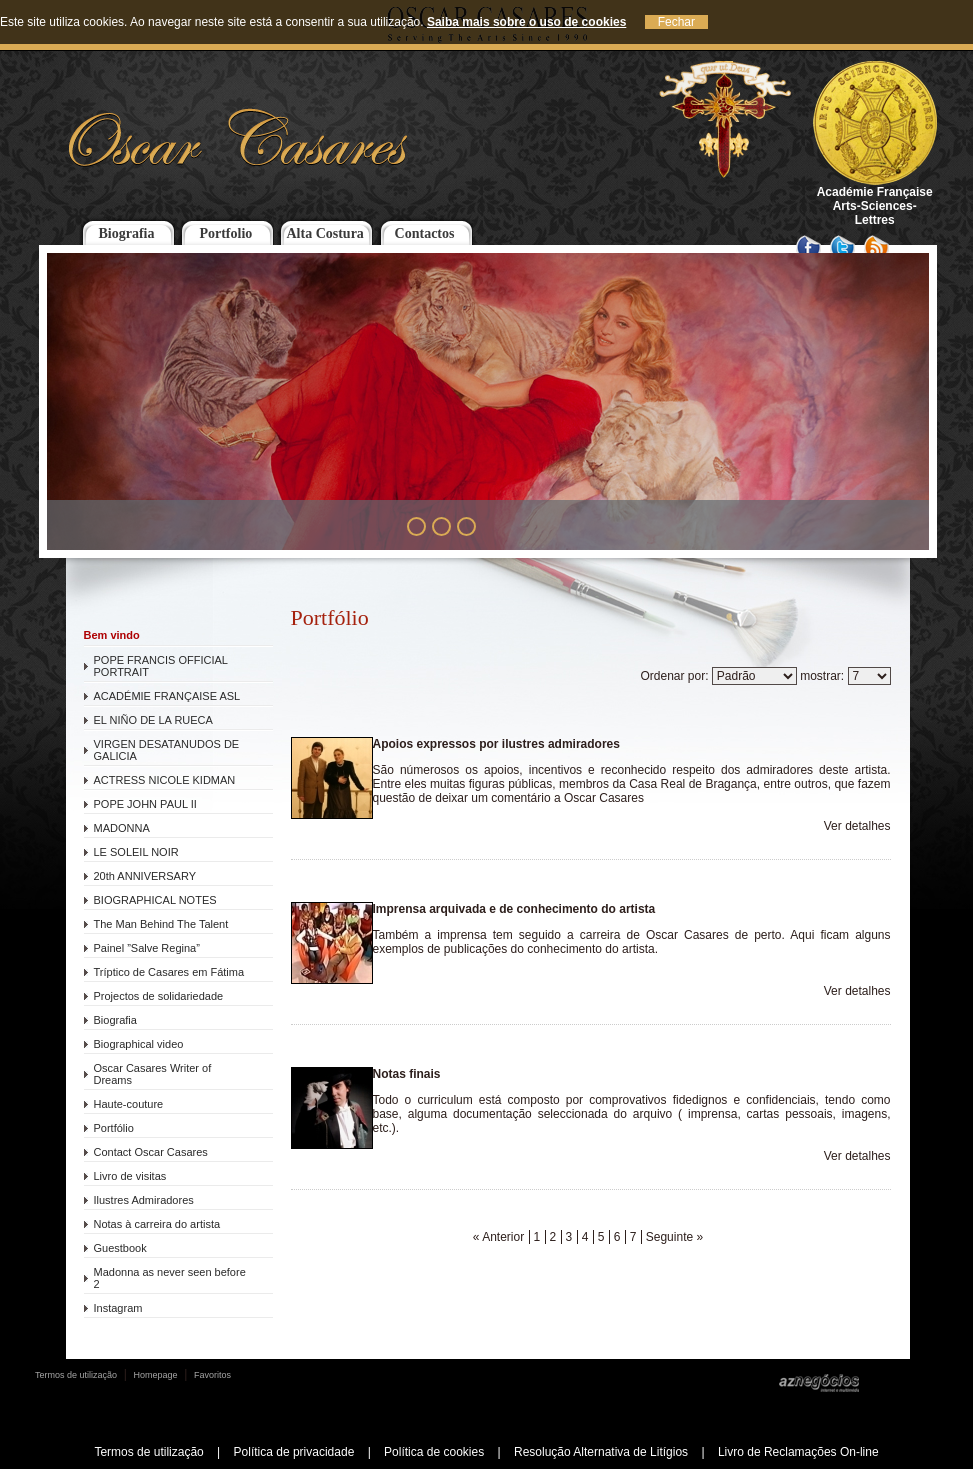 The image size is (973, 1469). I want to click on Política de cookies, so click(434, 1452).